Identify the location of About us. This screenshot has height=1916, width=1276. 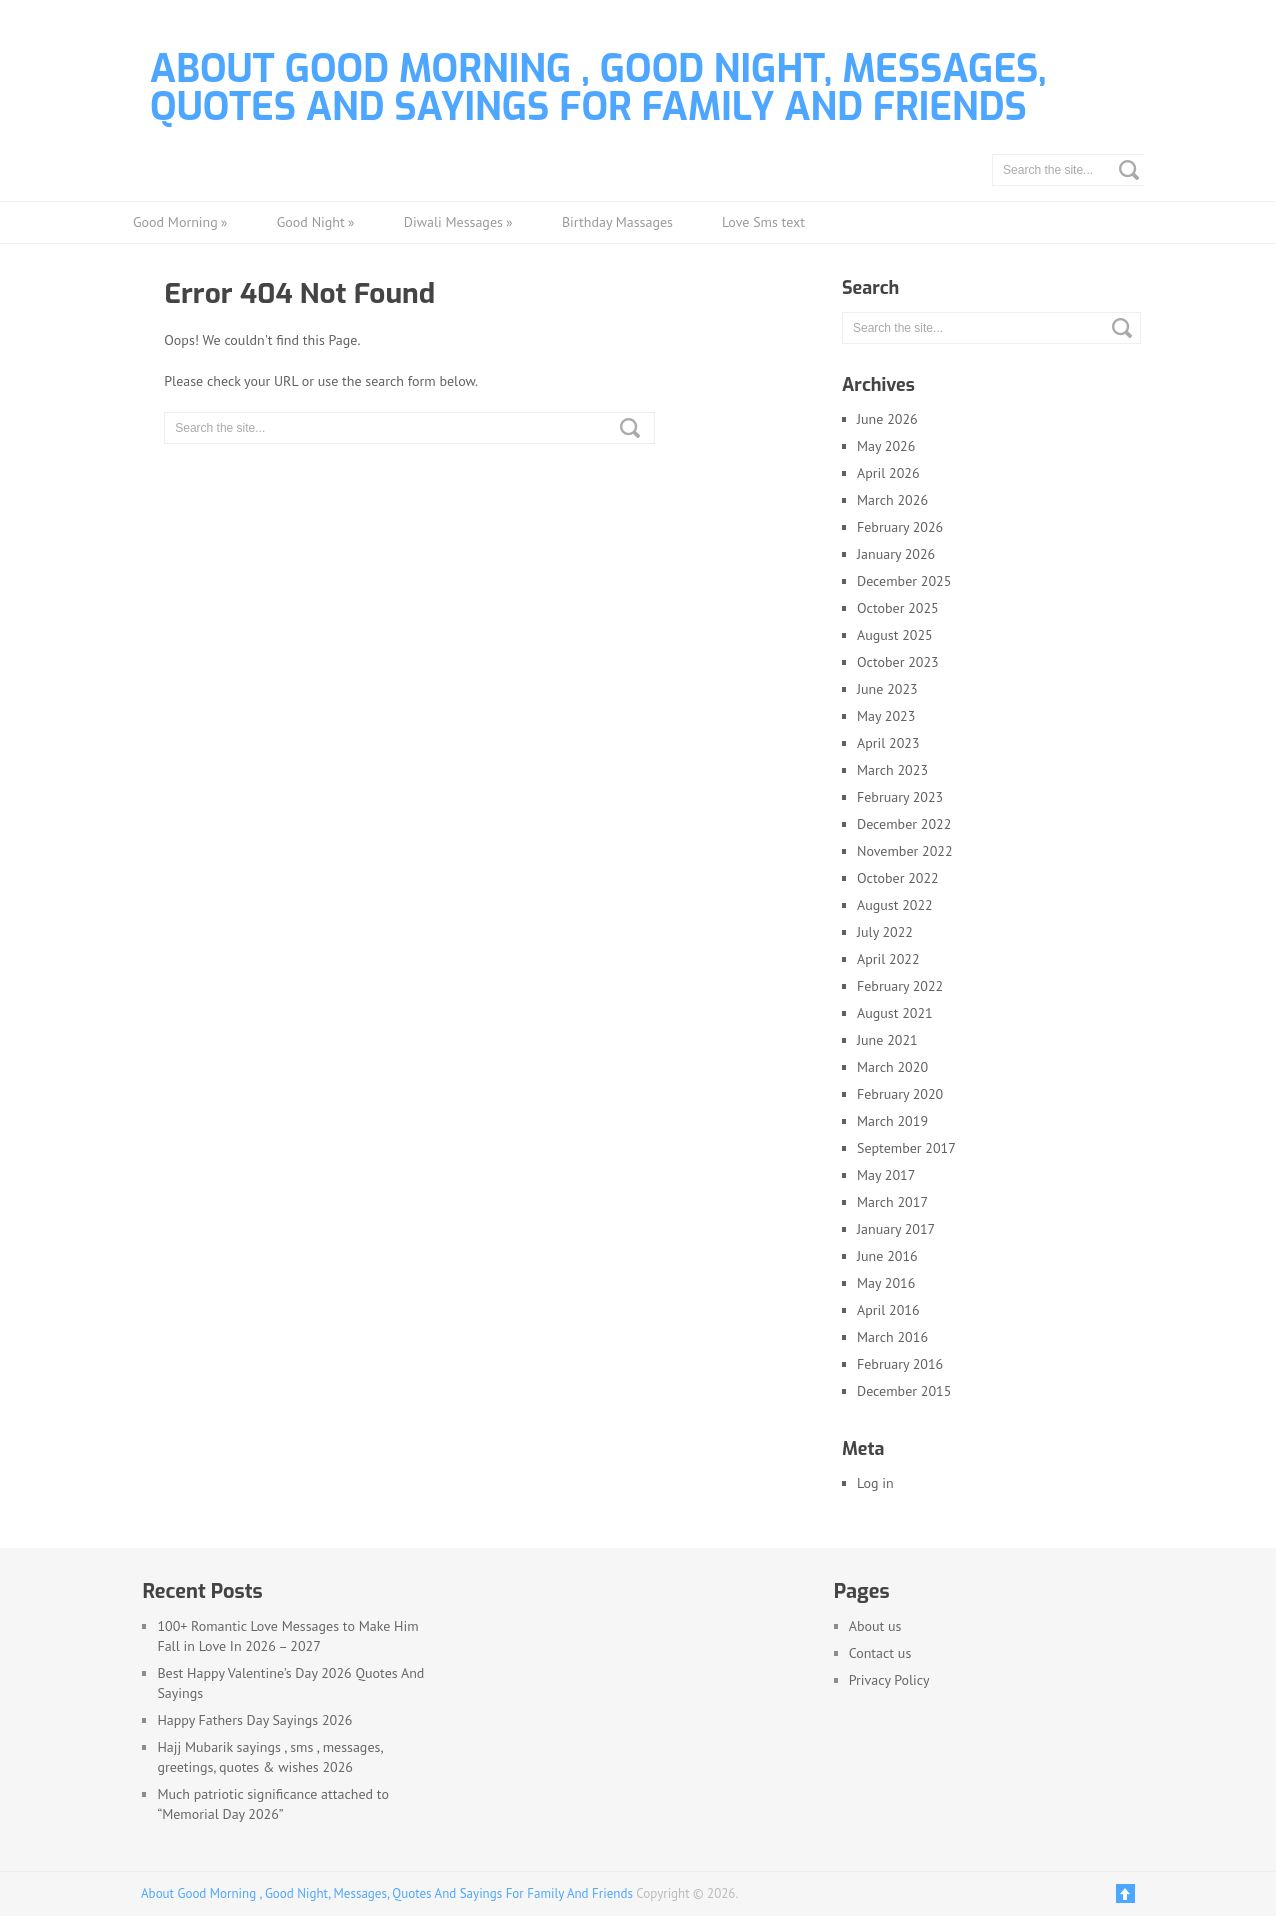
(875, 1626).